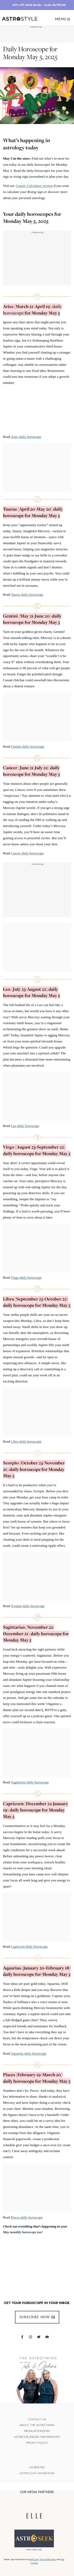 The height and width of the screenshot is (2576, 74). What do you see at coordinates (34, 186) in the screenshot?
I see `Cosmic Calculator section` at bounding box center [34, 186].